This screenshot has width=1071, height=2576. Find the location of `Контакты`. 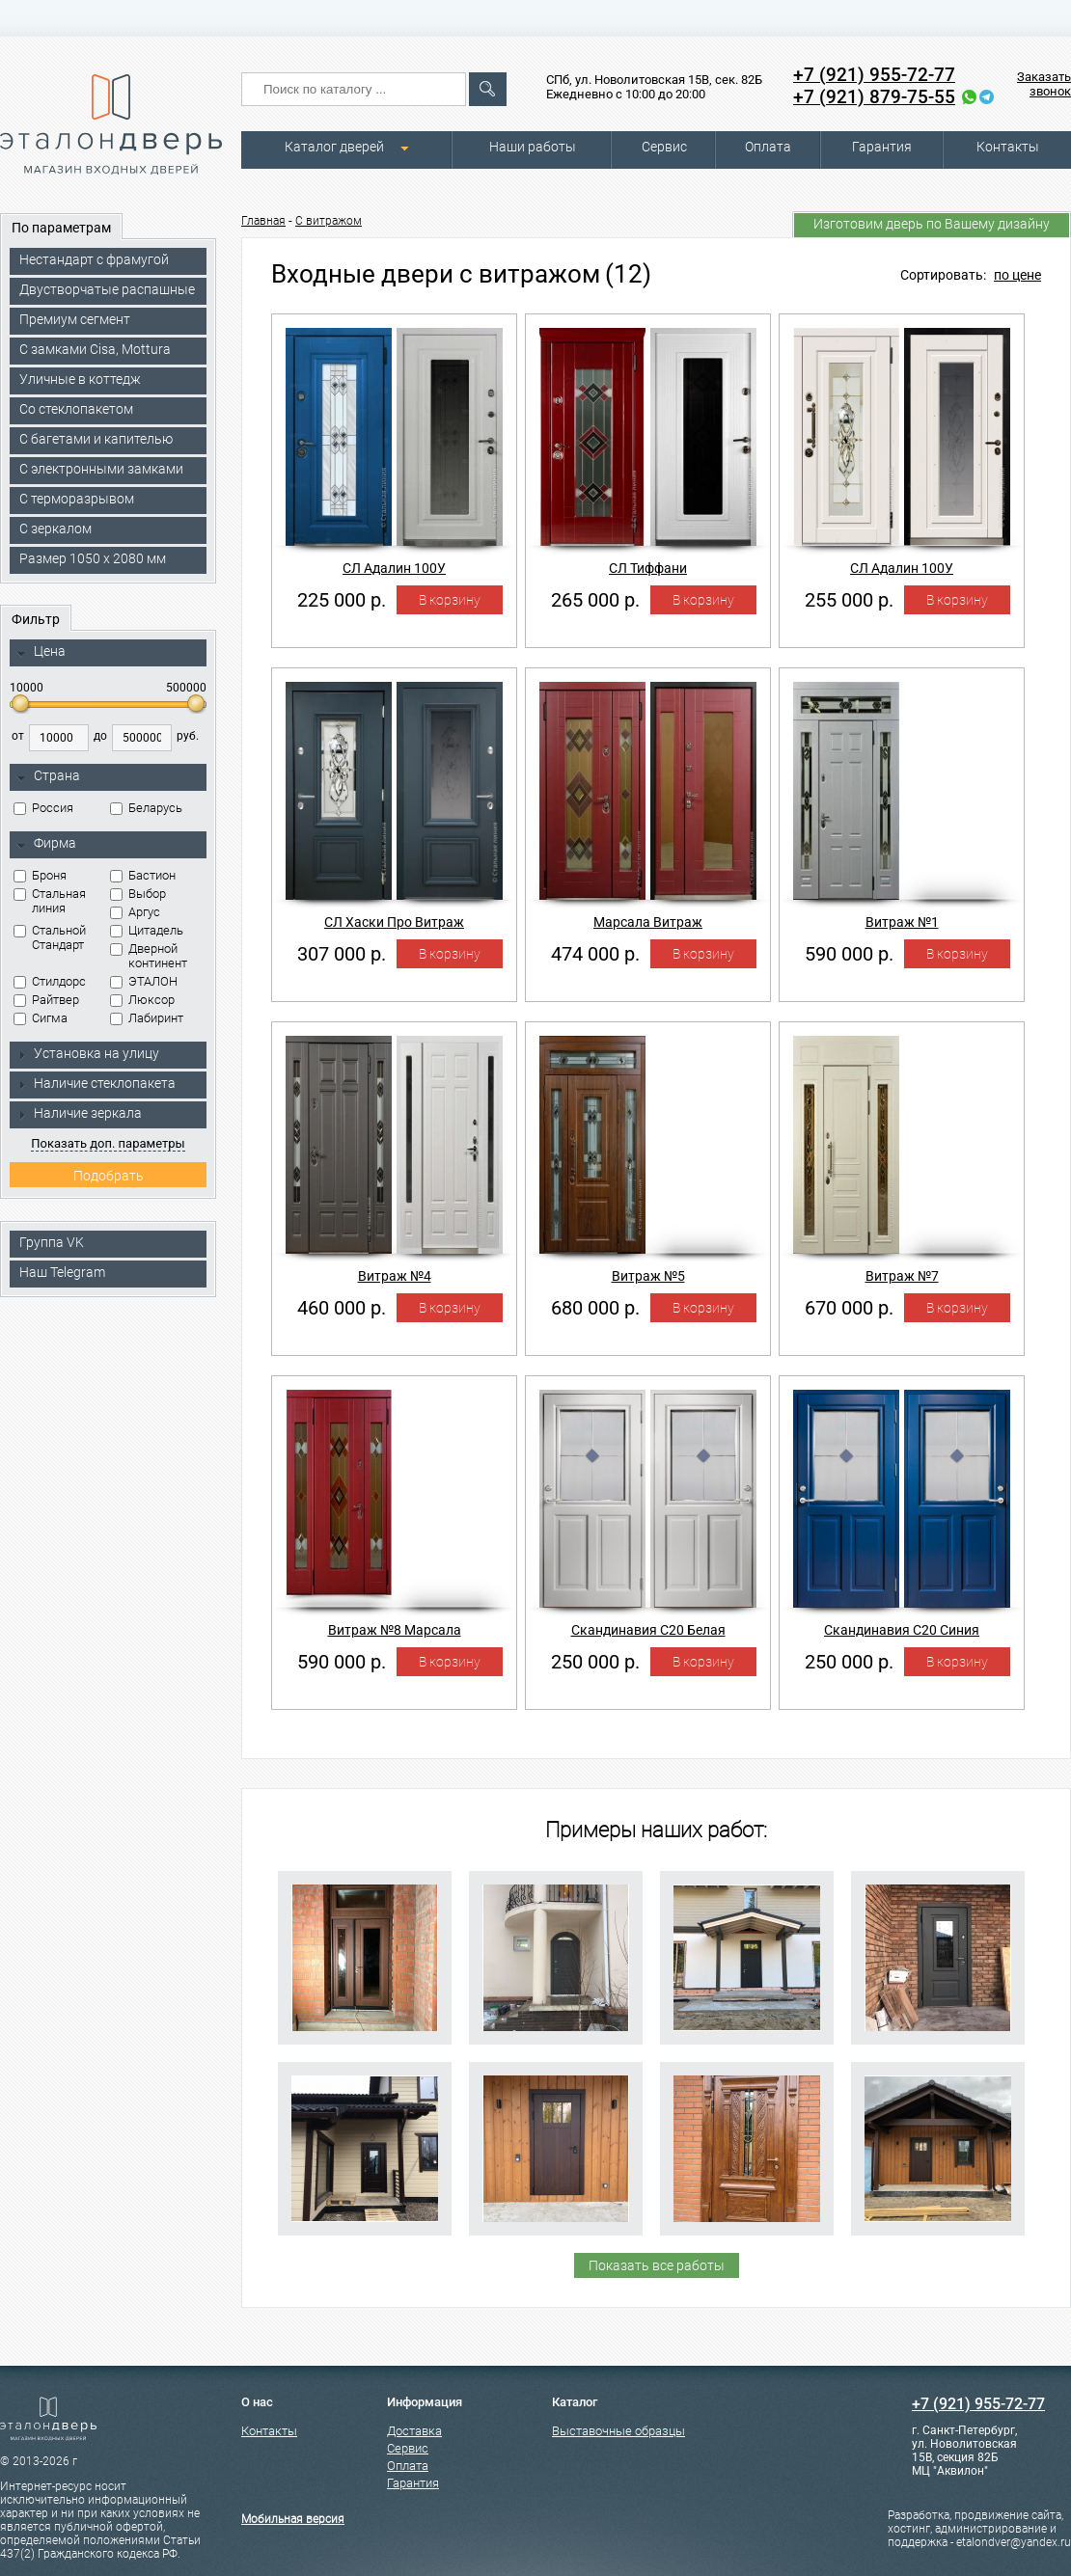

Контакты is located at coordinates (1007, 146).